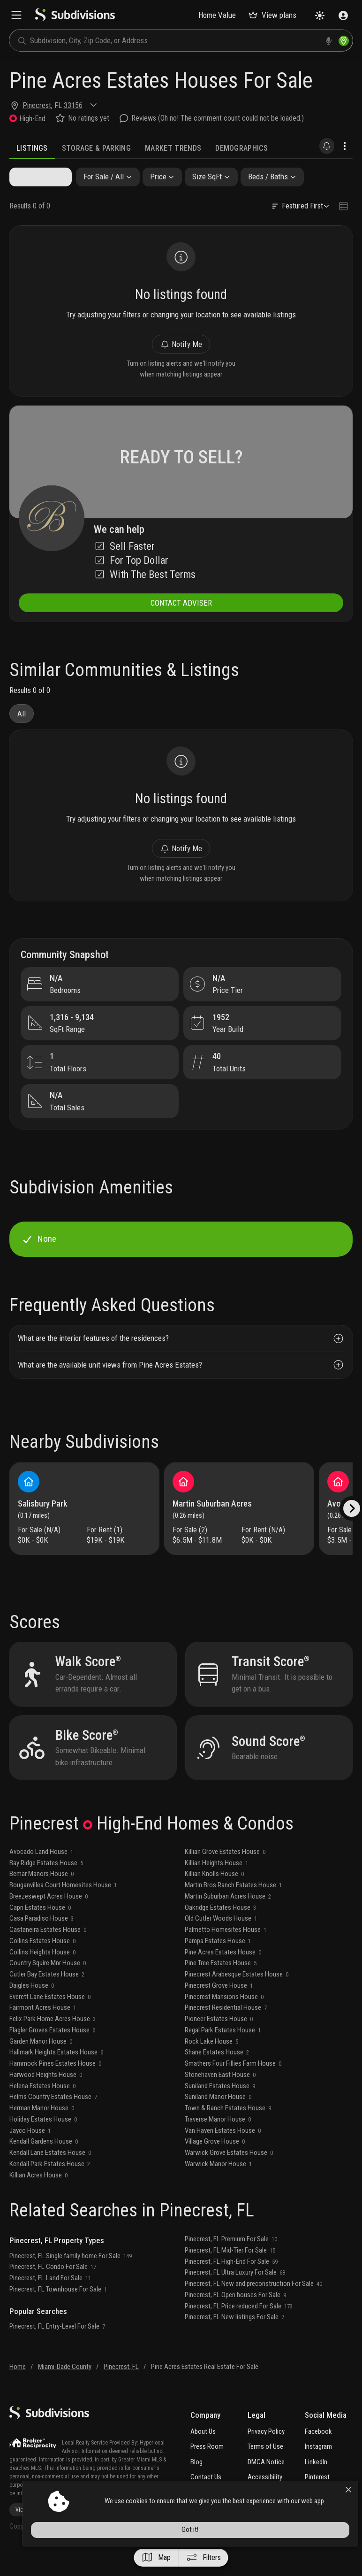 The image size is (362, 2576). I want to click on Pinecrest, FL Price reduced For Sale, so click(239, 2329).